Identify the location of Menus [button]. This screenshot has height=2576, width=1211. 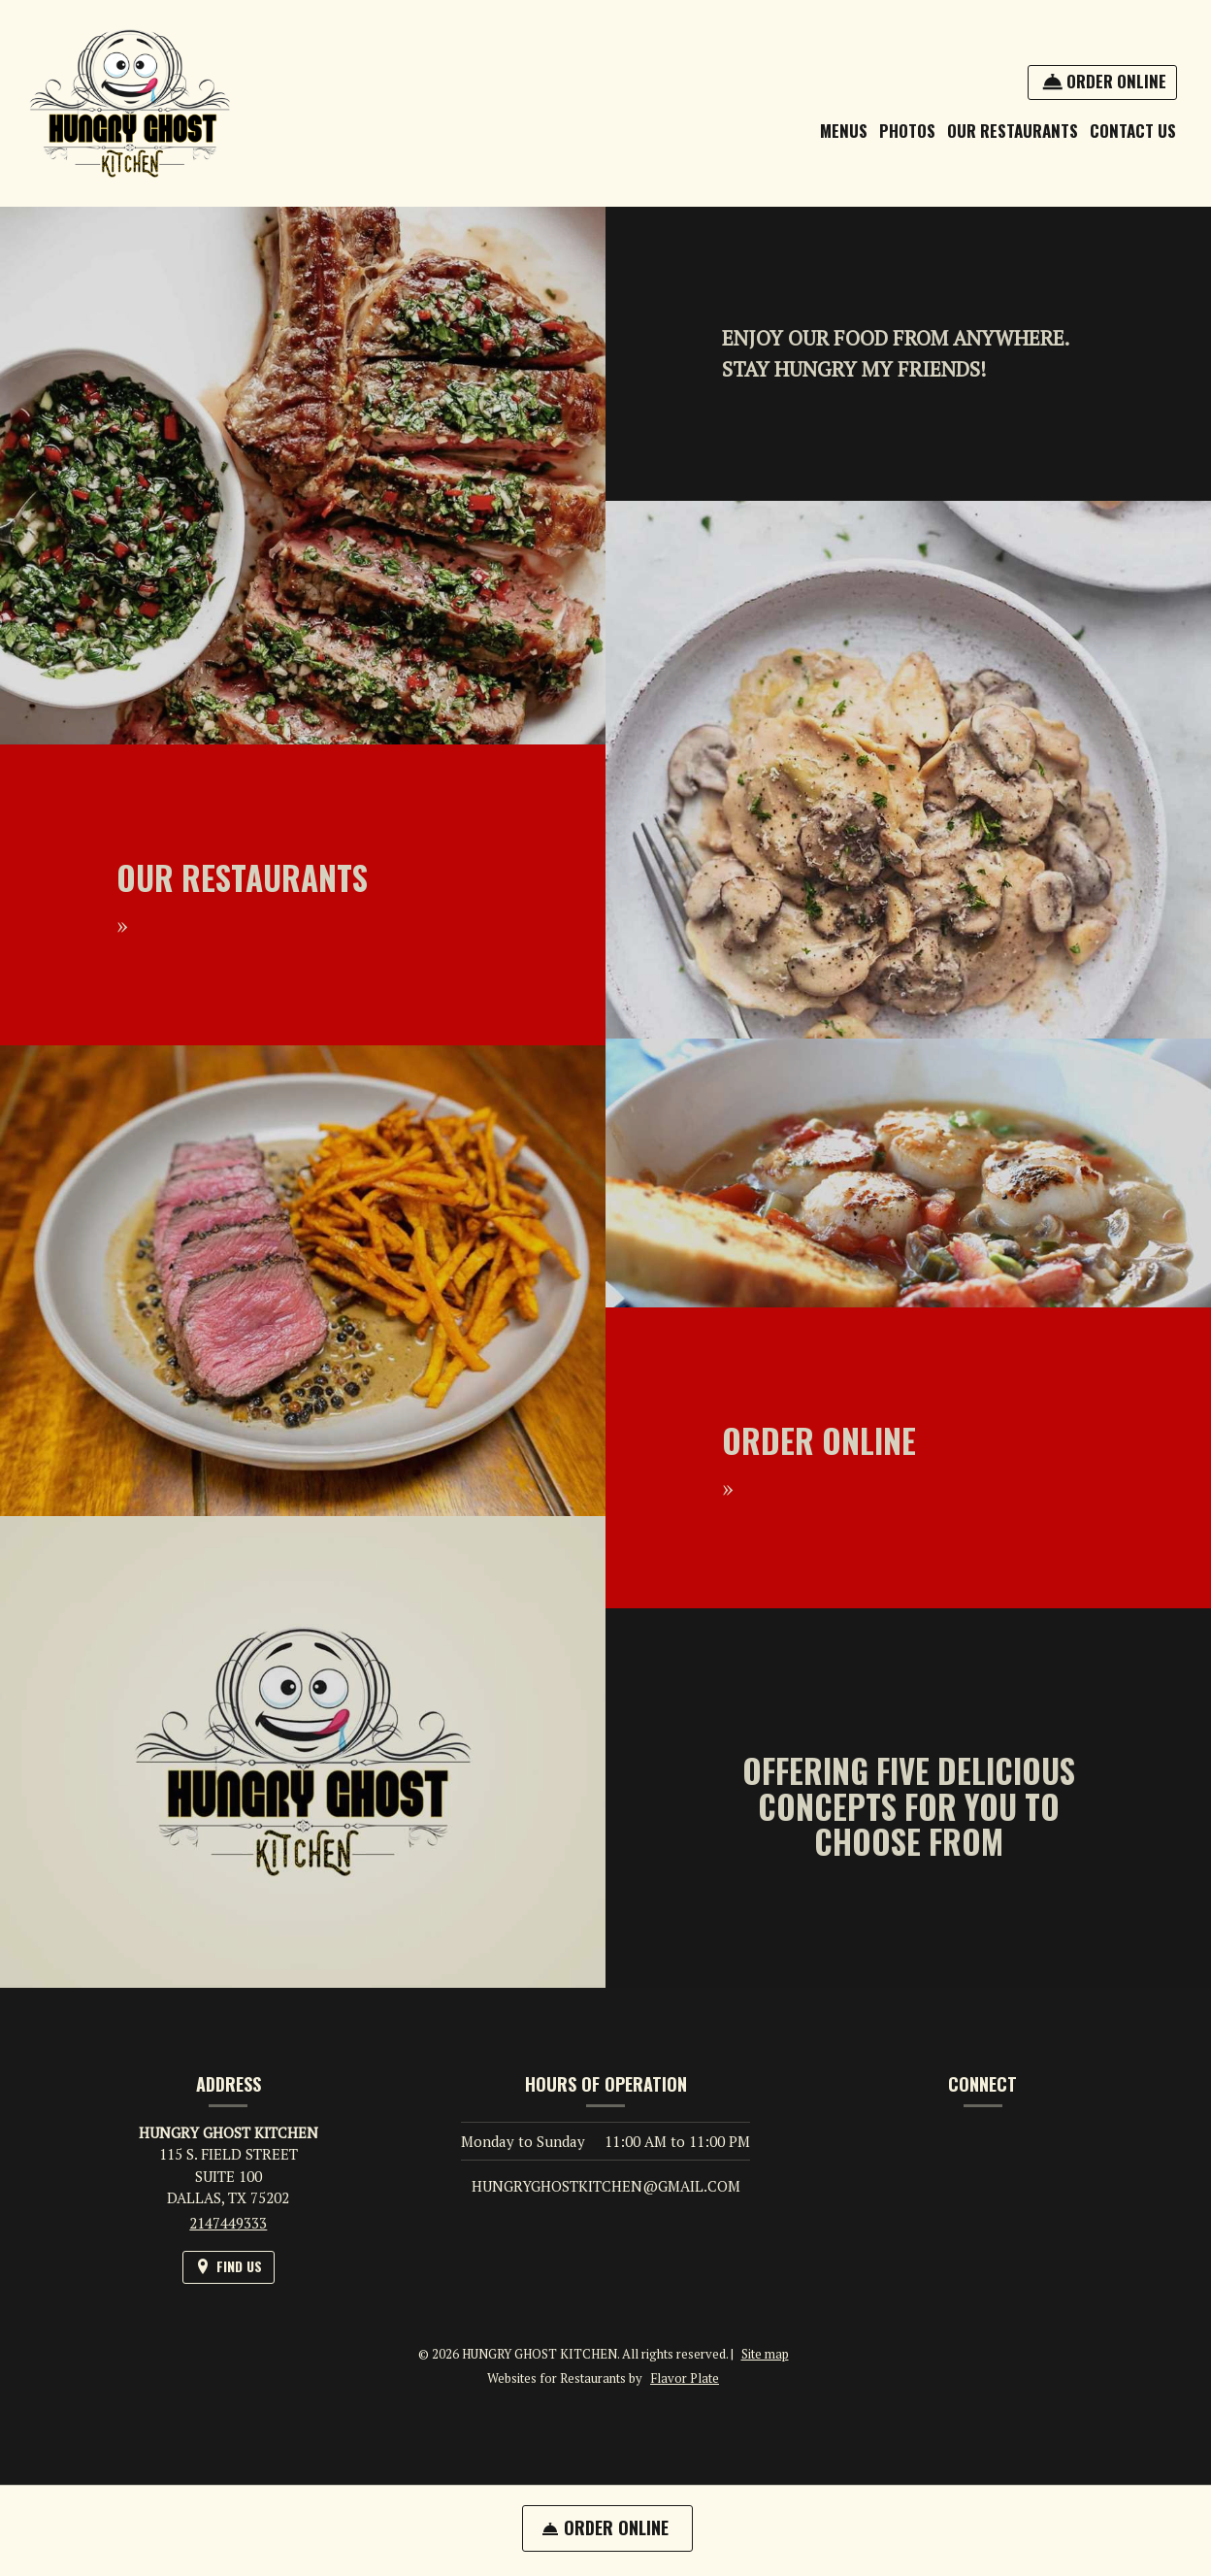
(843, 130).